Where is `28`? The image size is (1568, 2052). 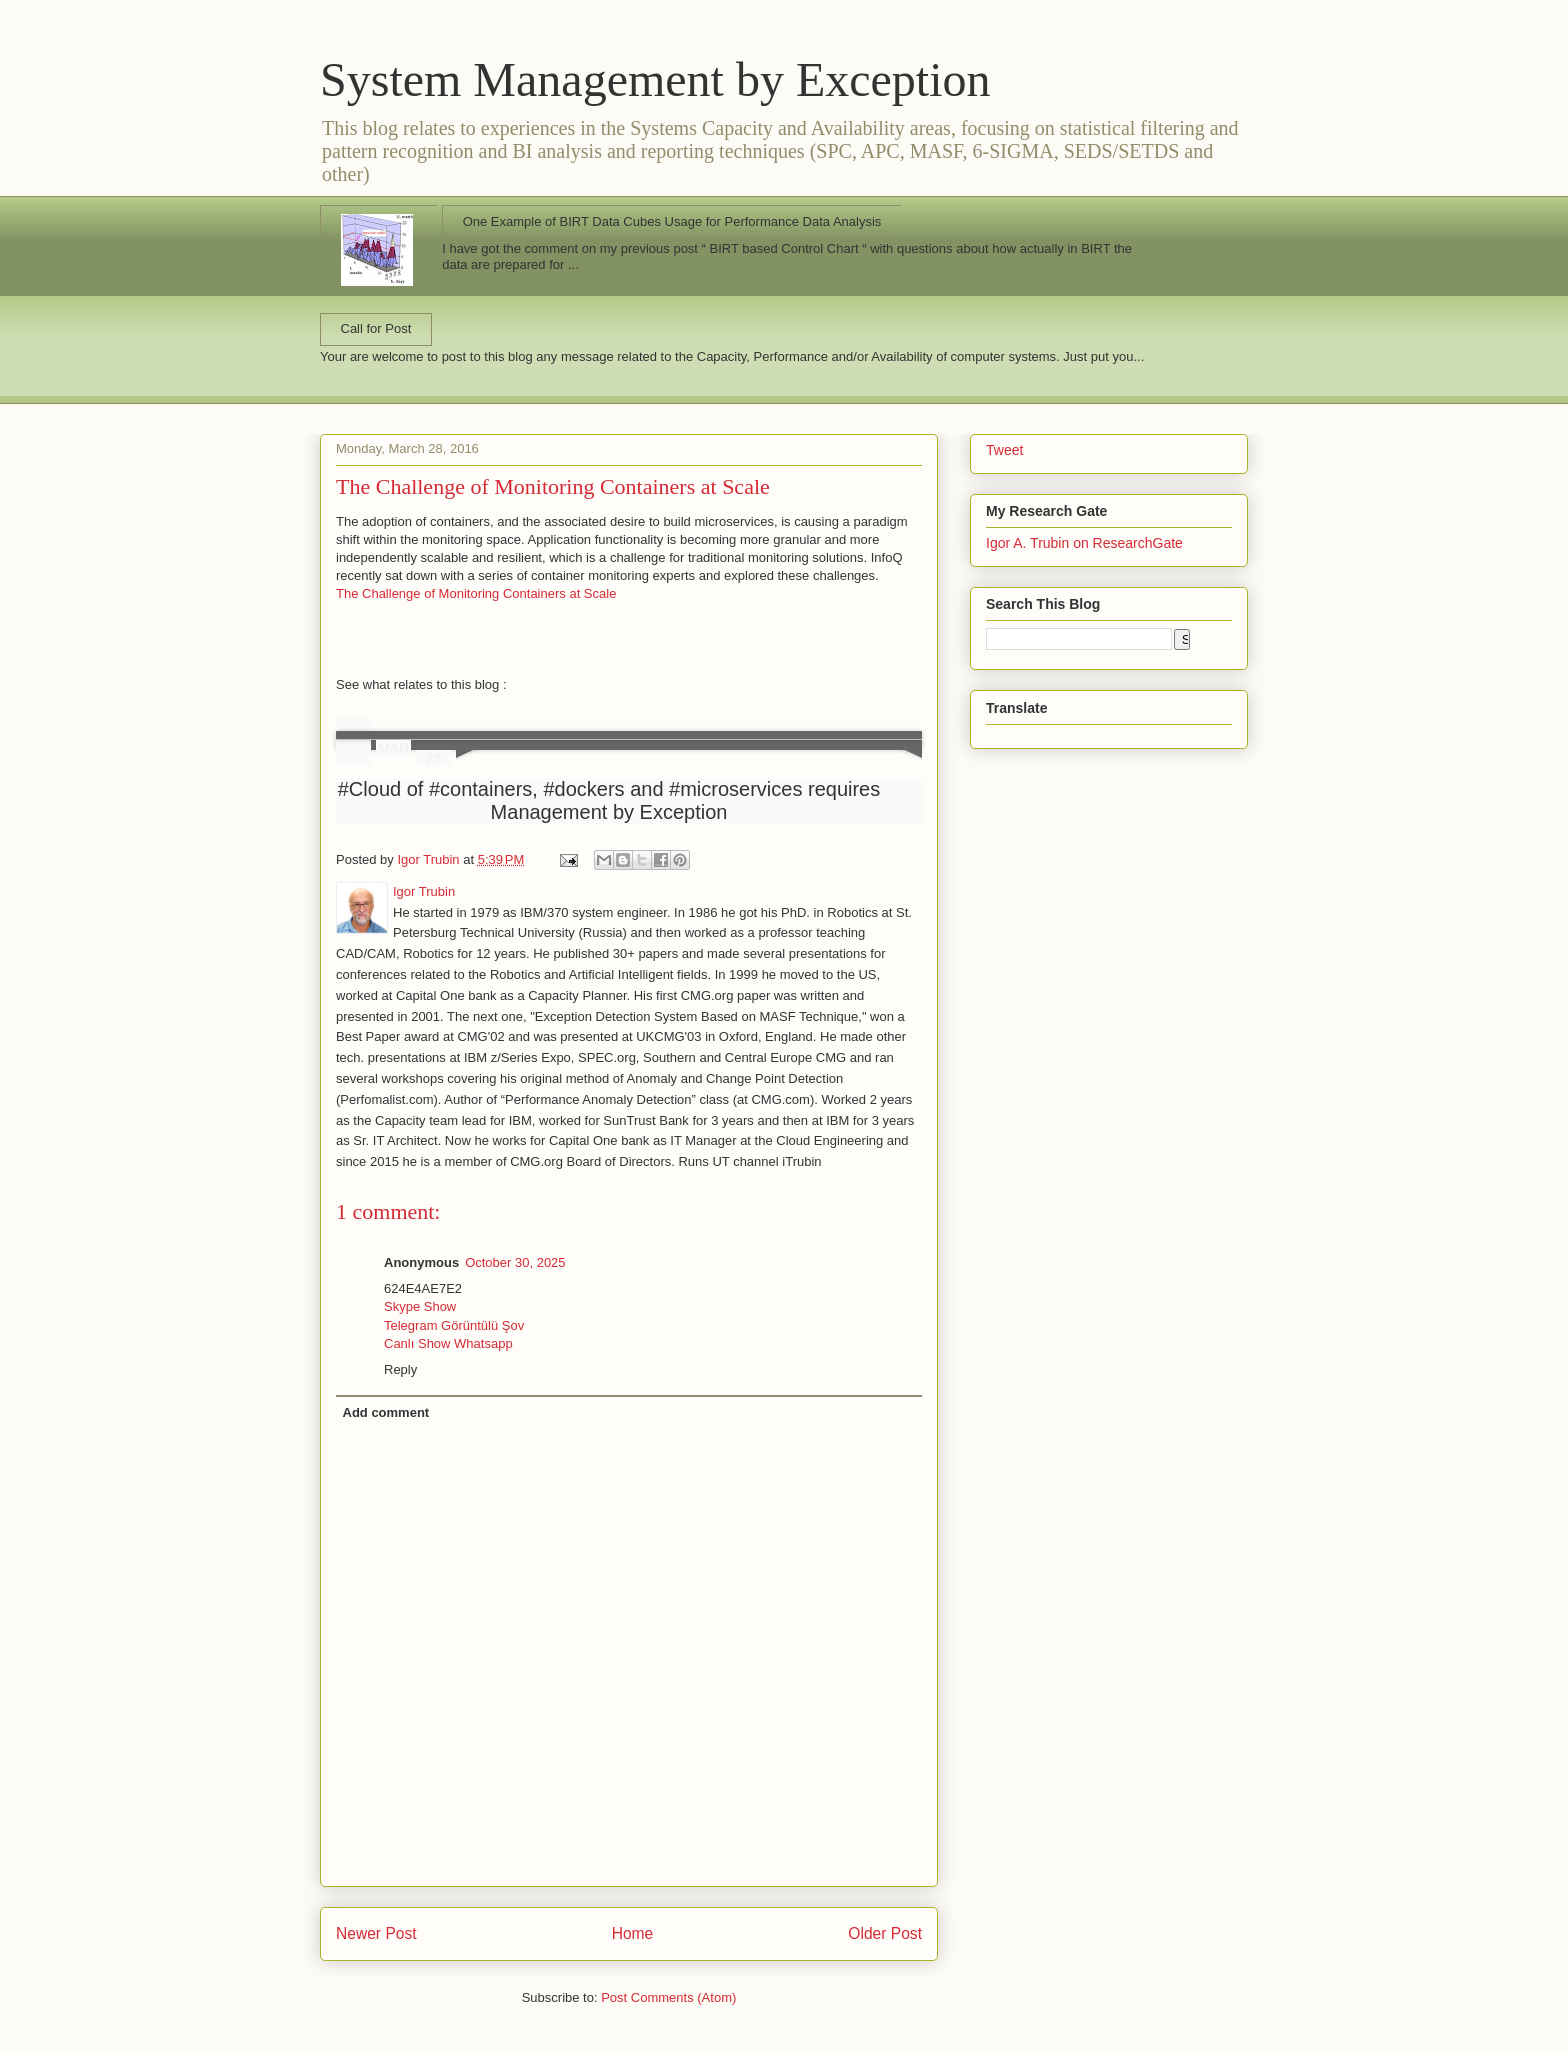 28 is located at coordinates (434, 758).